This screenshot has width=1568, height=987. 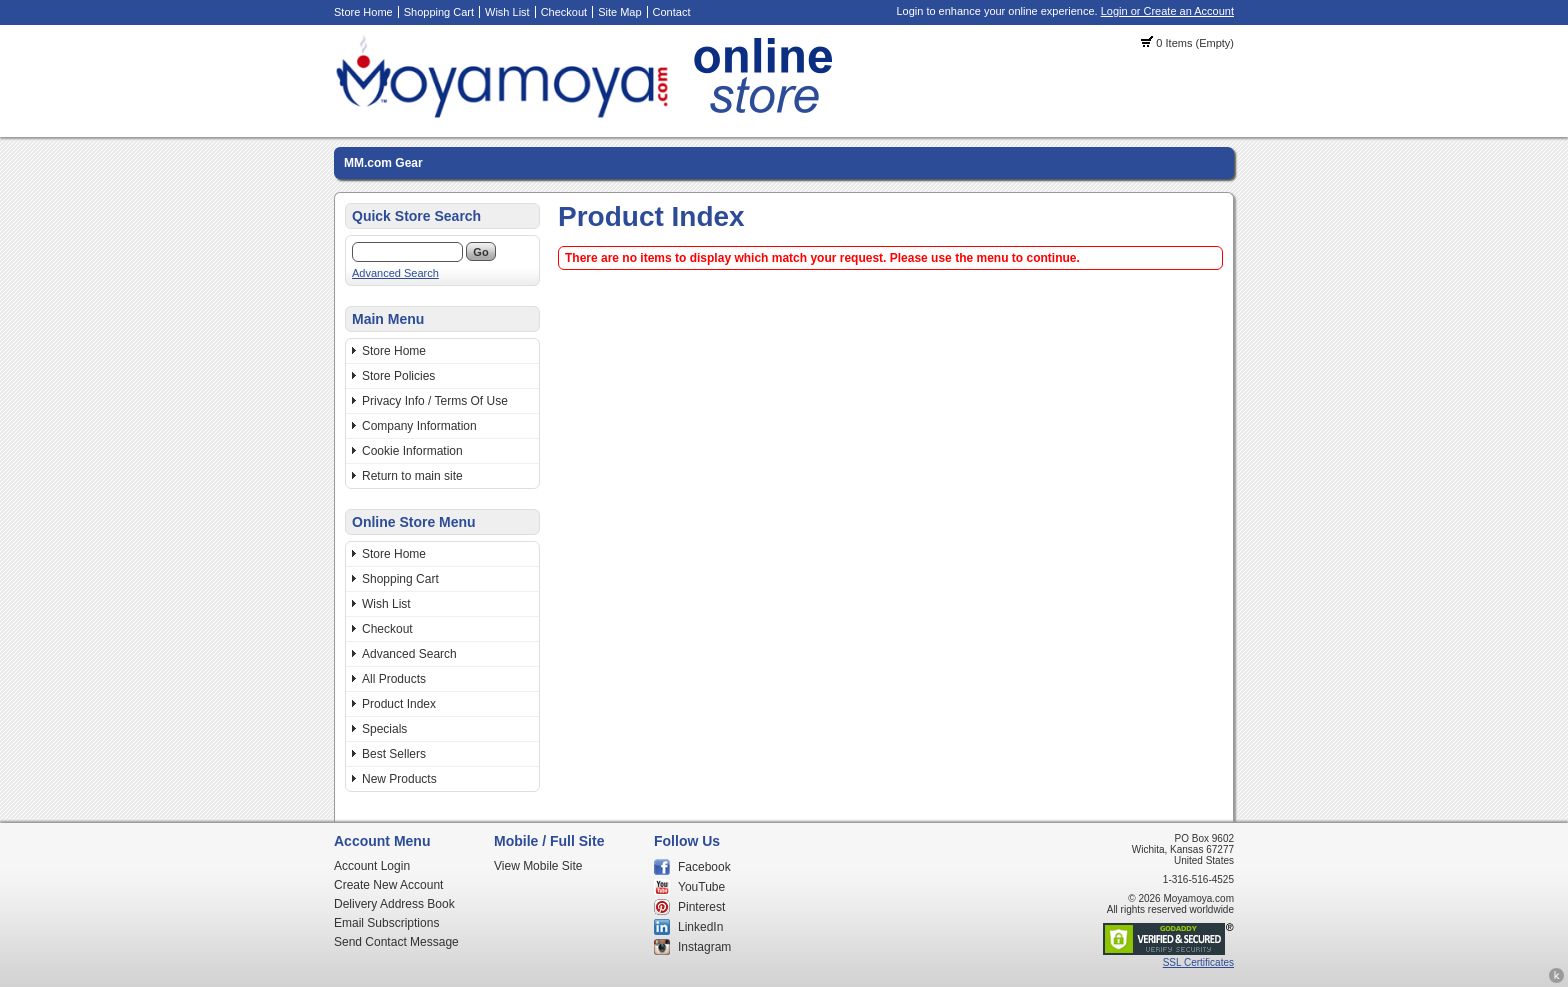 What do you see at coordinates (439, 12) in the screenshot?
I see `Shopping Cart` at bounding box center [439, 12].